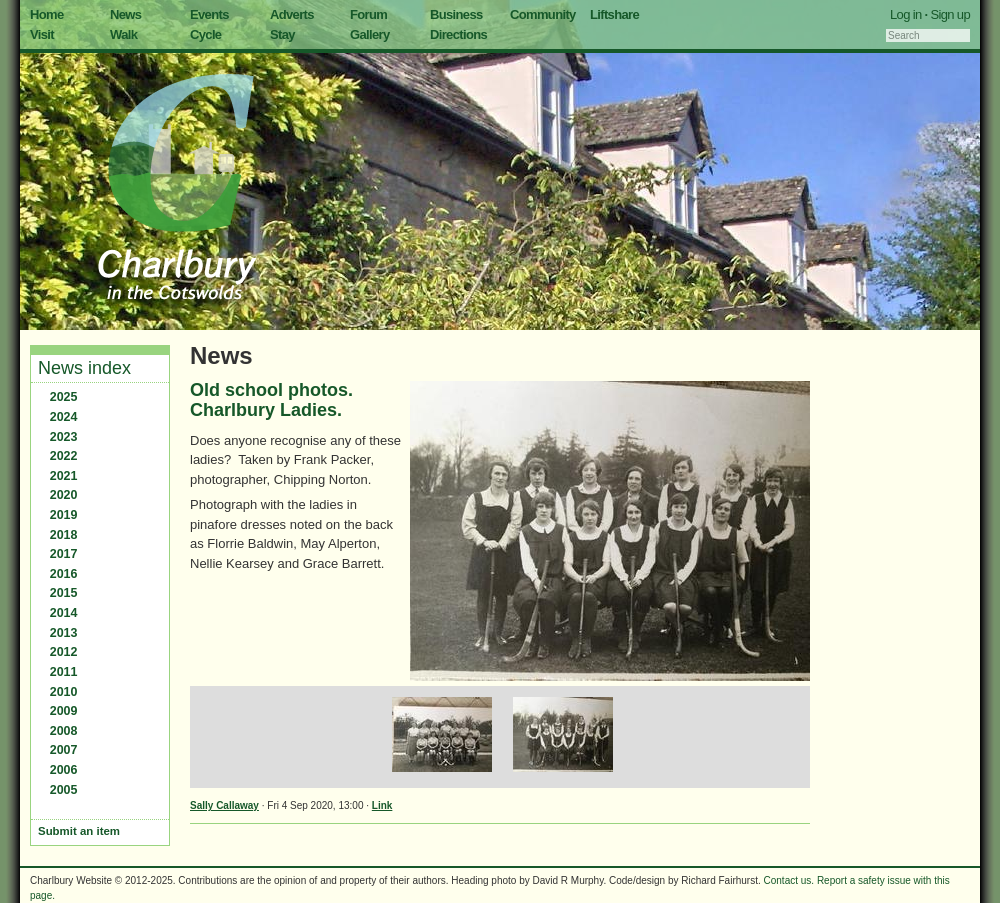  Describe the element at coordinates (614, 14) in the screenshot. I see `Liftshare` at that location.